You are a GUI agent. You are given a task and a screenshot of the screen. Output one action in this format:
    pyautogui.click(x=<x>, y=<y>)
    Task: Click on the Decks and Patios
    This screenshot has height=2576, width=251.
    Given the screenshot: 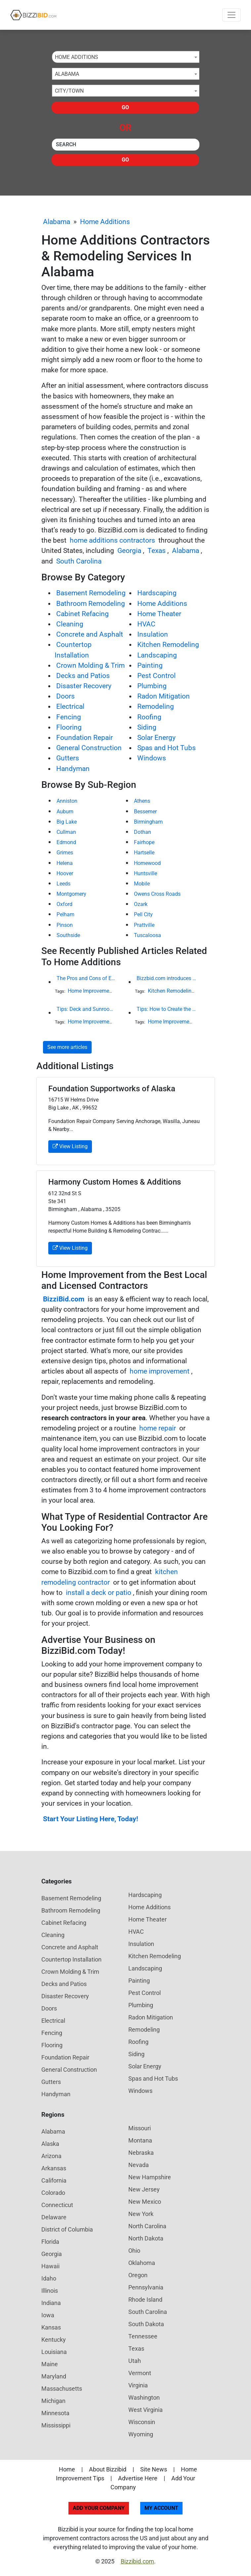 What is the action you would take?
    pyautogui.click(x=83, y=676)
    